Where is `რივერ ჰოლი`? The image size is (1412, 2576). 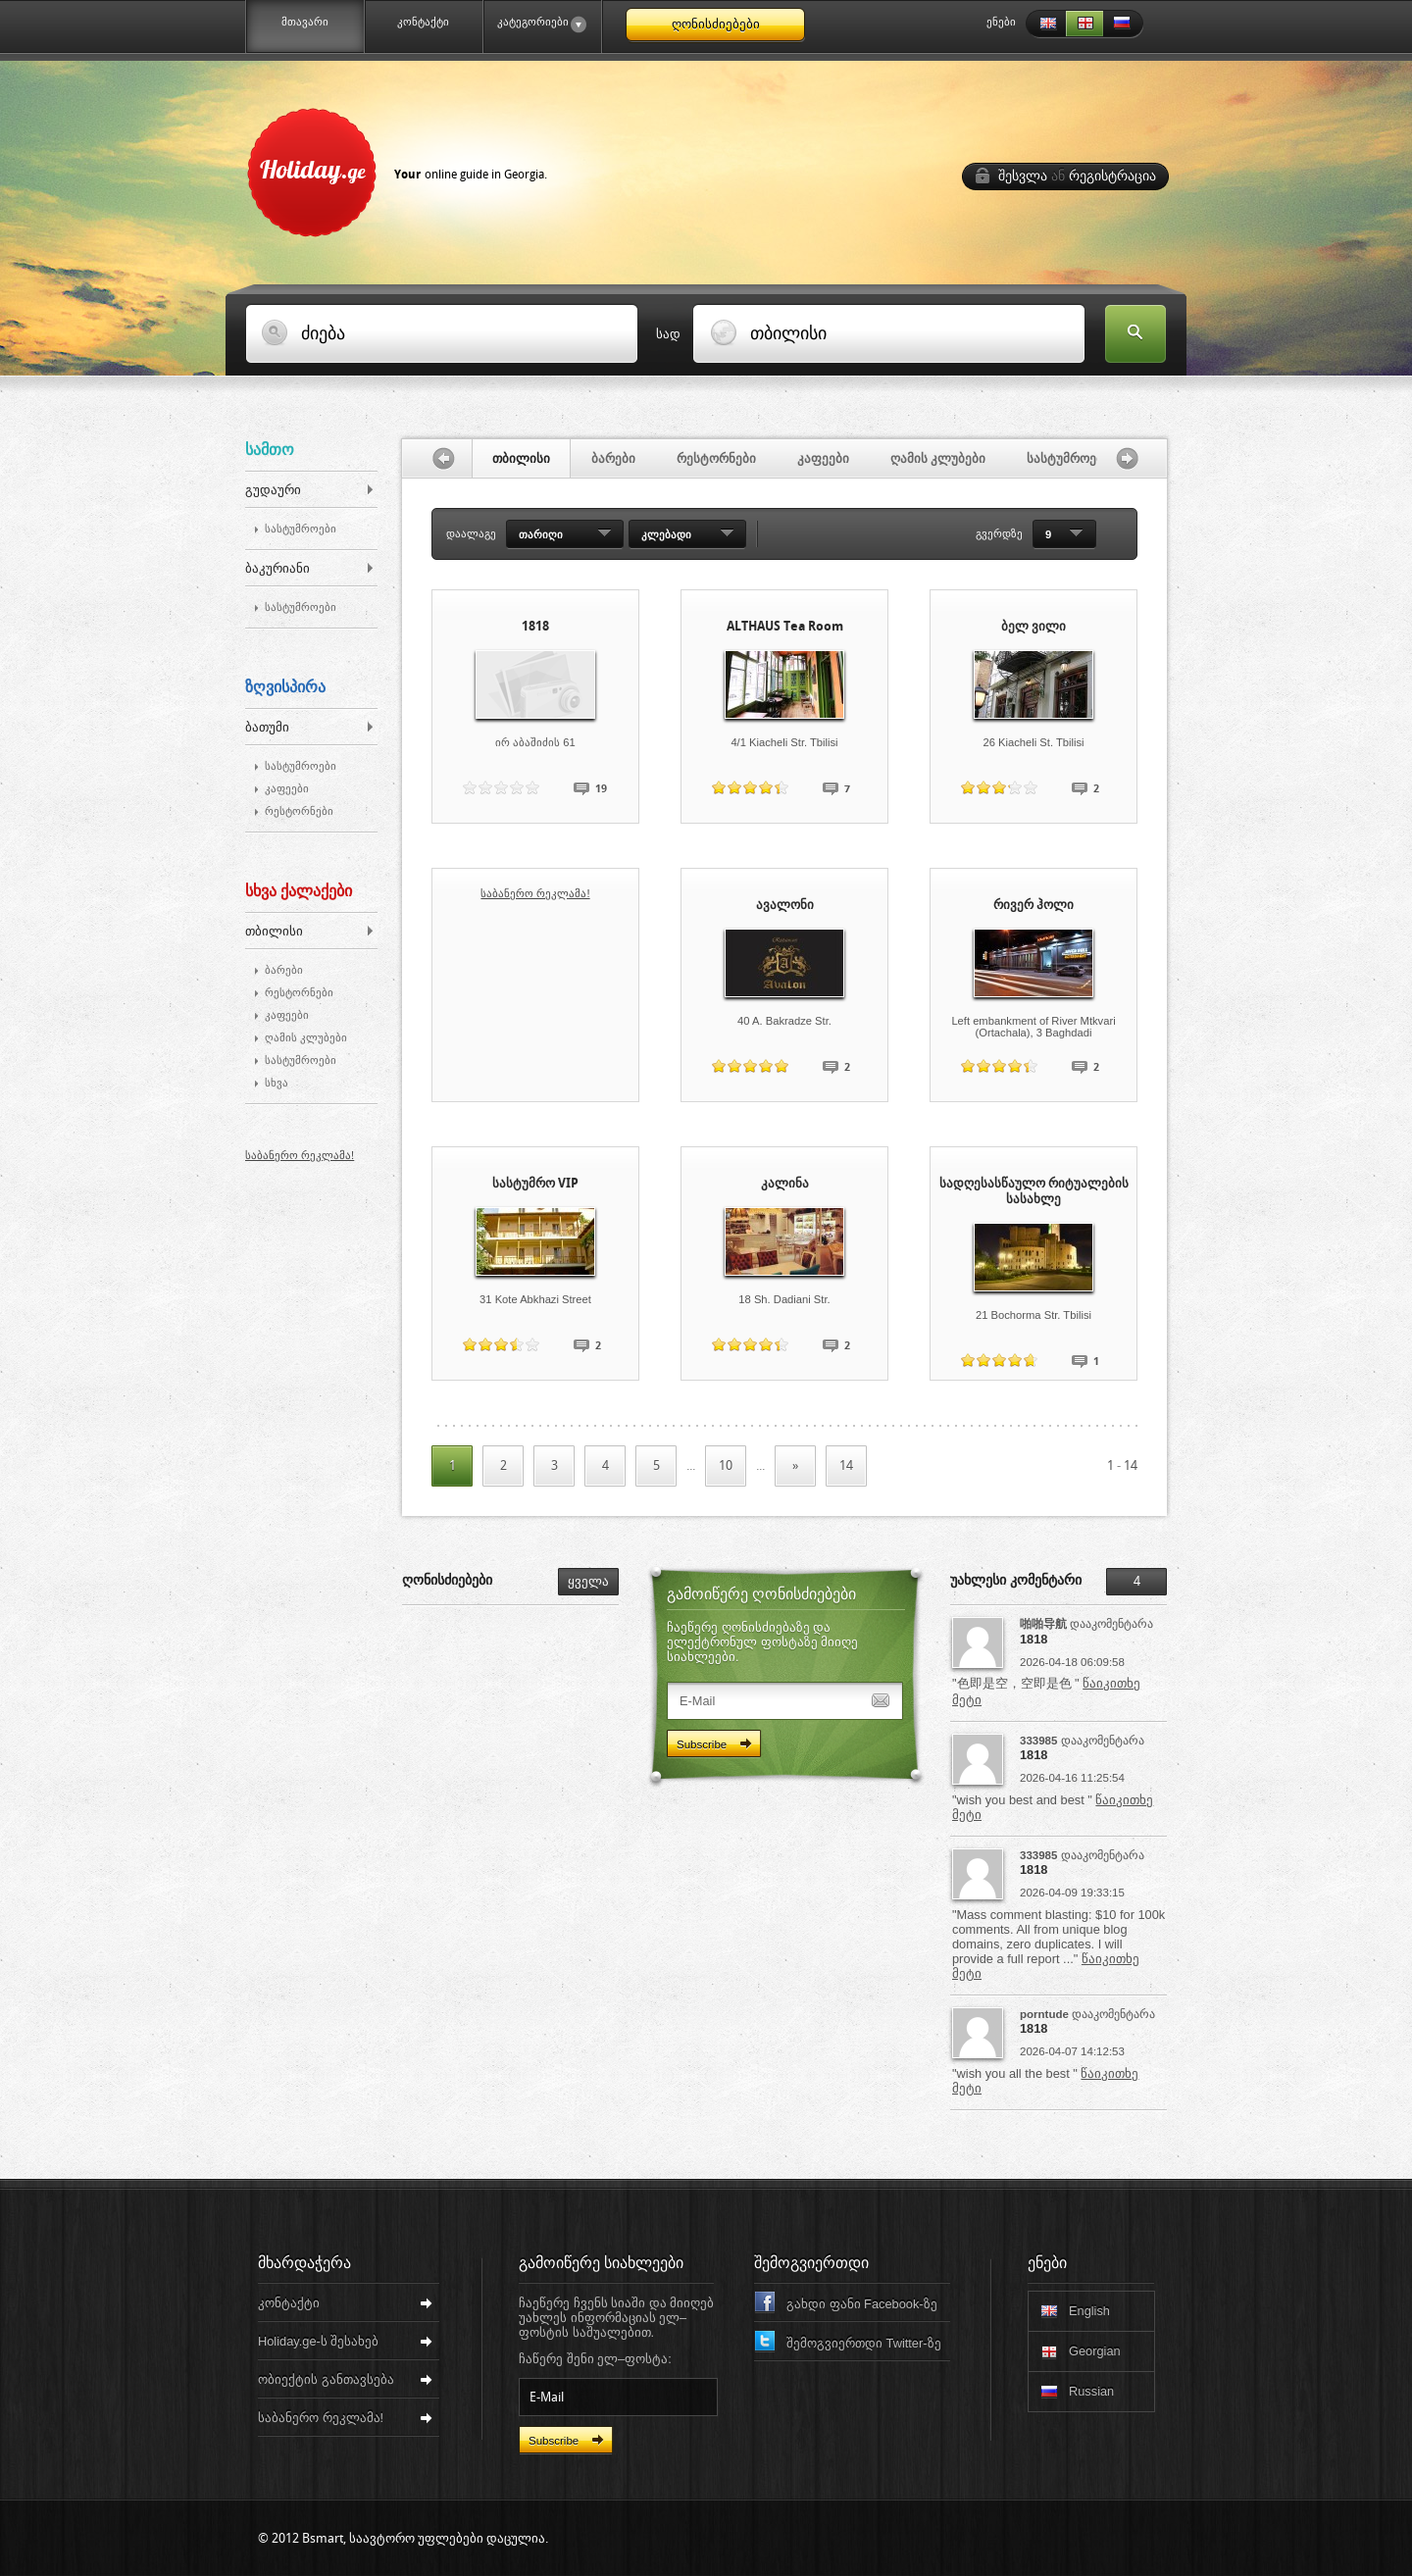
რივერ ჰოლი is located at coordinates (1033, 904).